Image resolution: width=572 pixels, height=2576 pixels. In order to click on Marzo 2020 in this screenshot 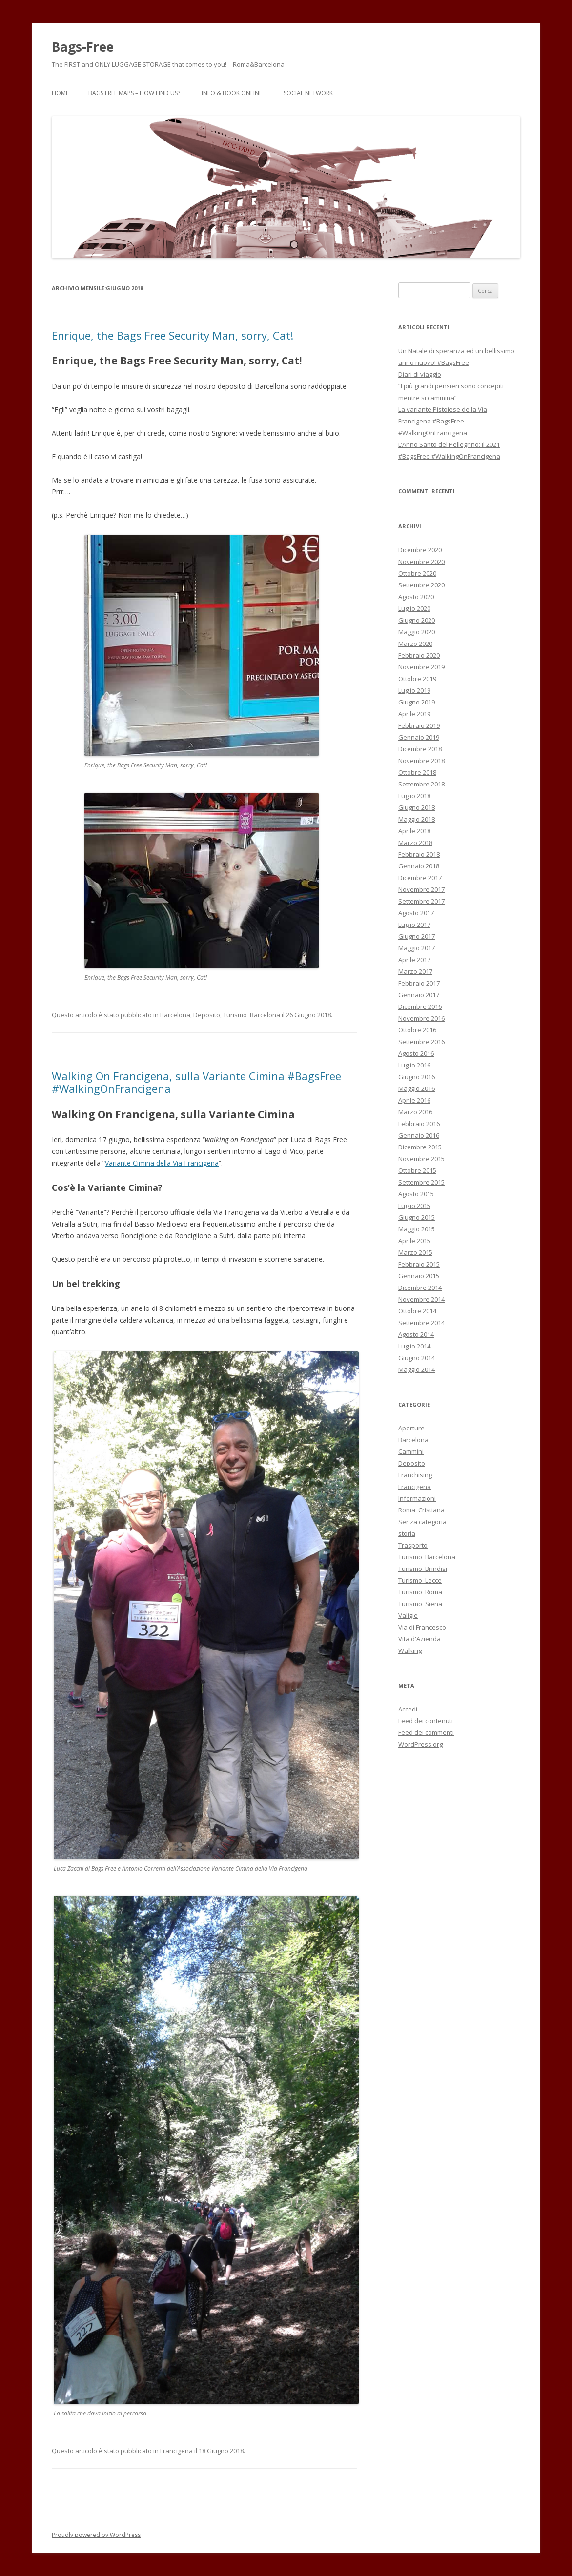, I will do `click(415, 643)`.